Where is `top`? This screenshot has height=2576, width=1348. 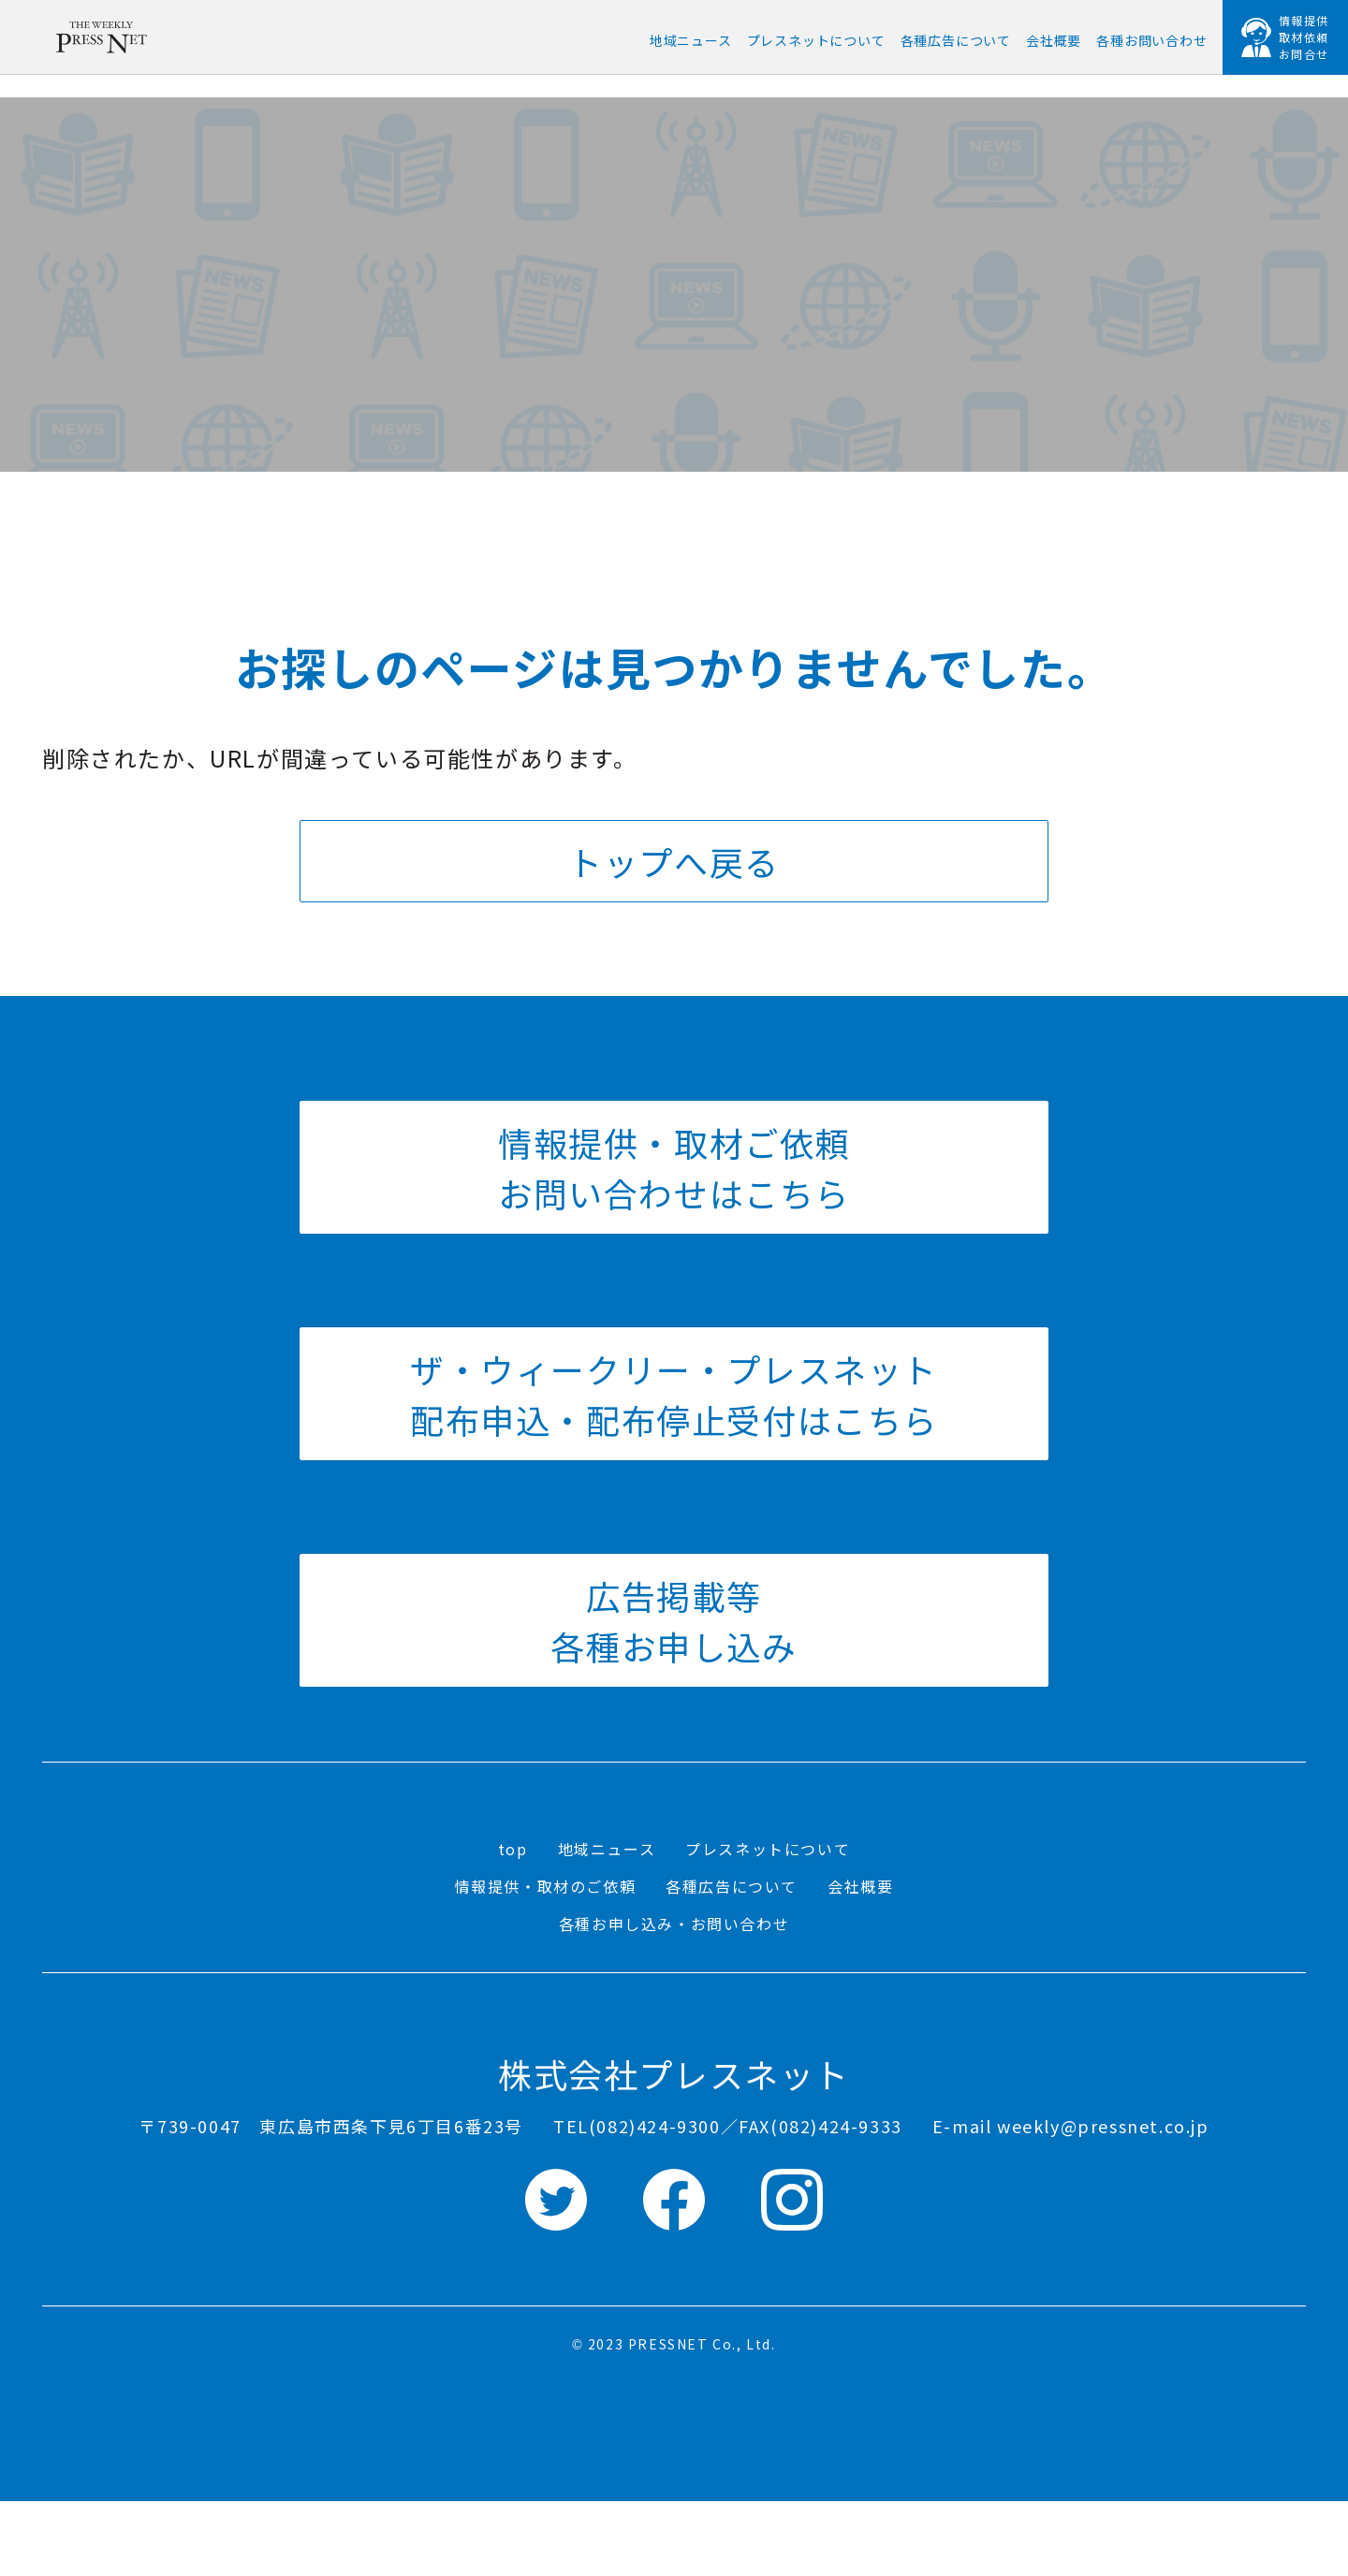
top is located at coordinates (513, 1848).